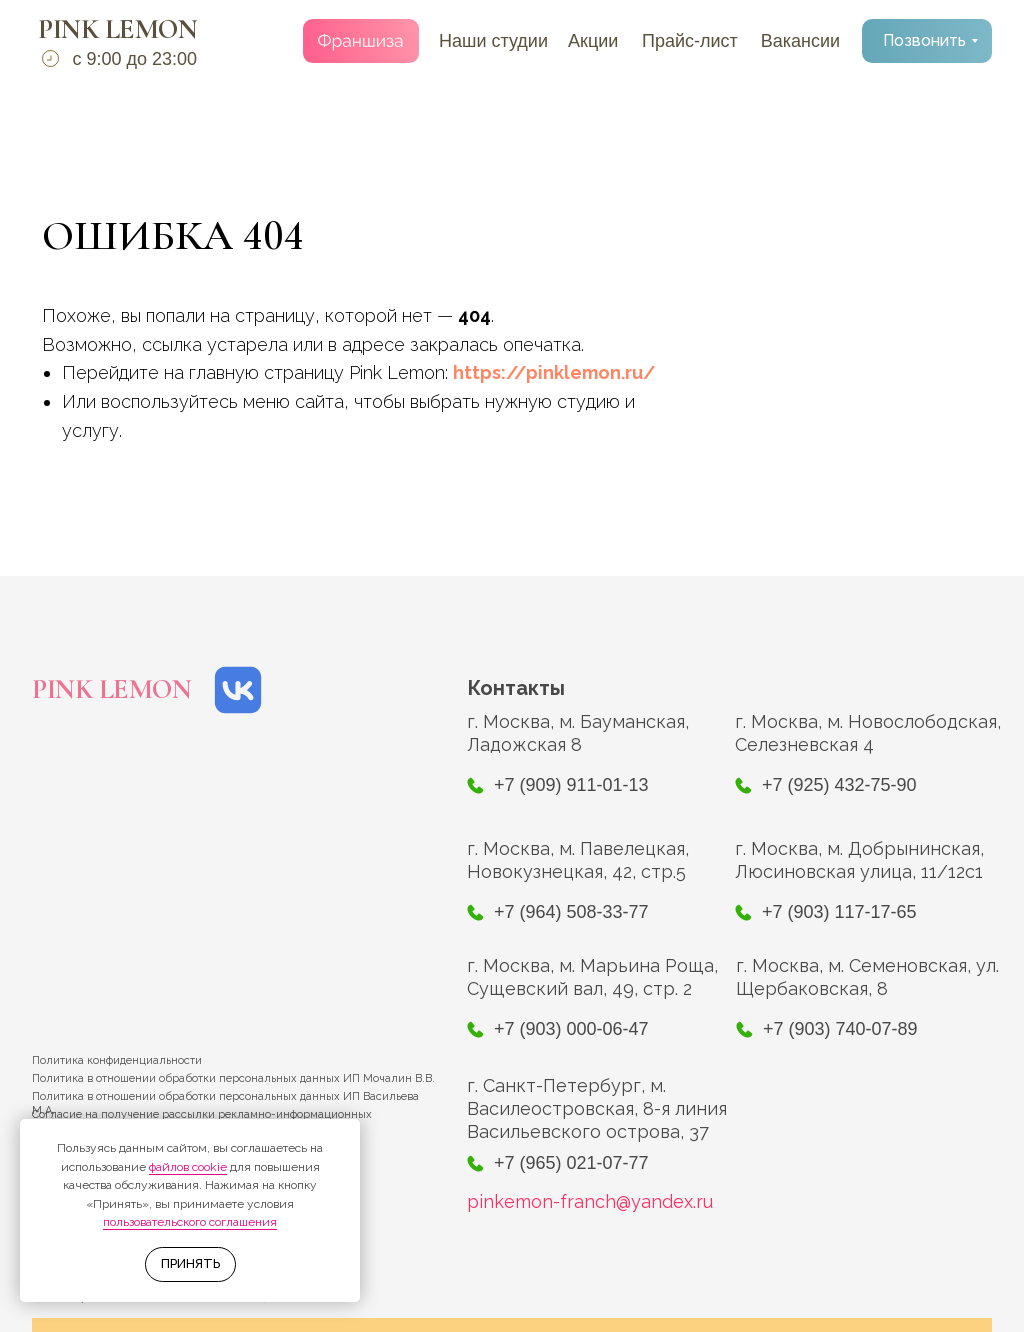 This screenshot has height=1332, width=1024. I want to click on Вакансии, so click(800, 41).